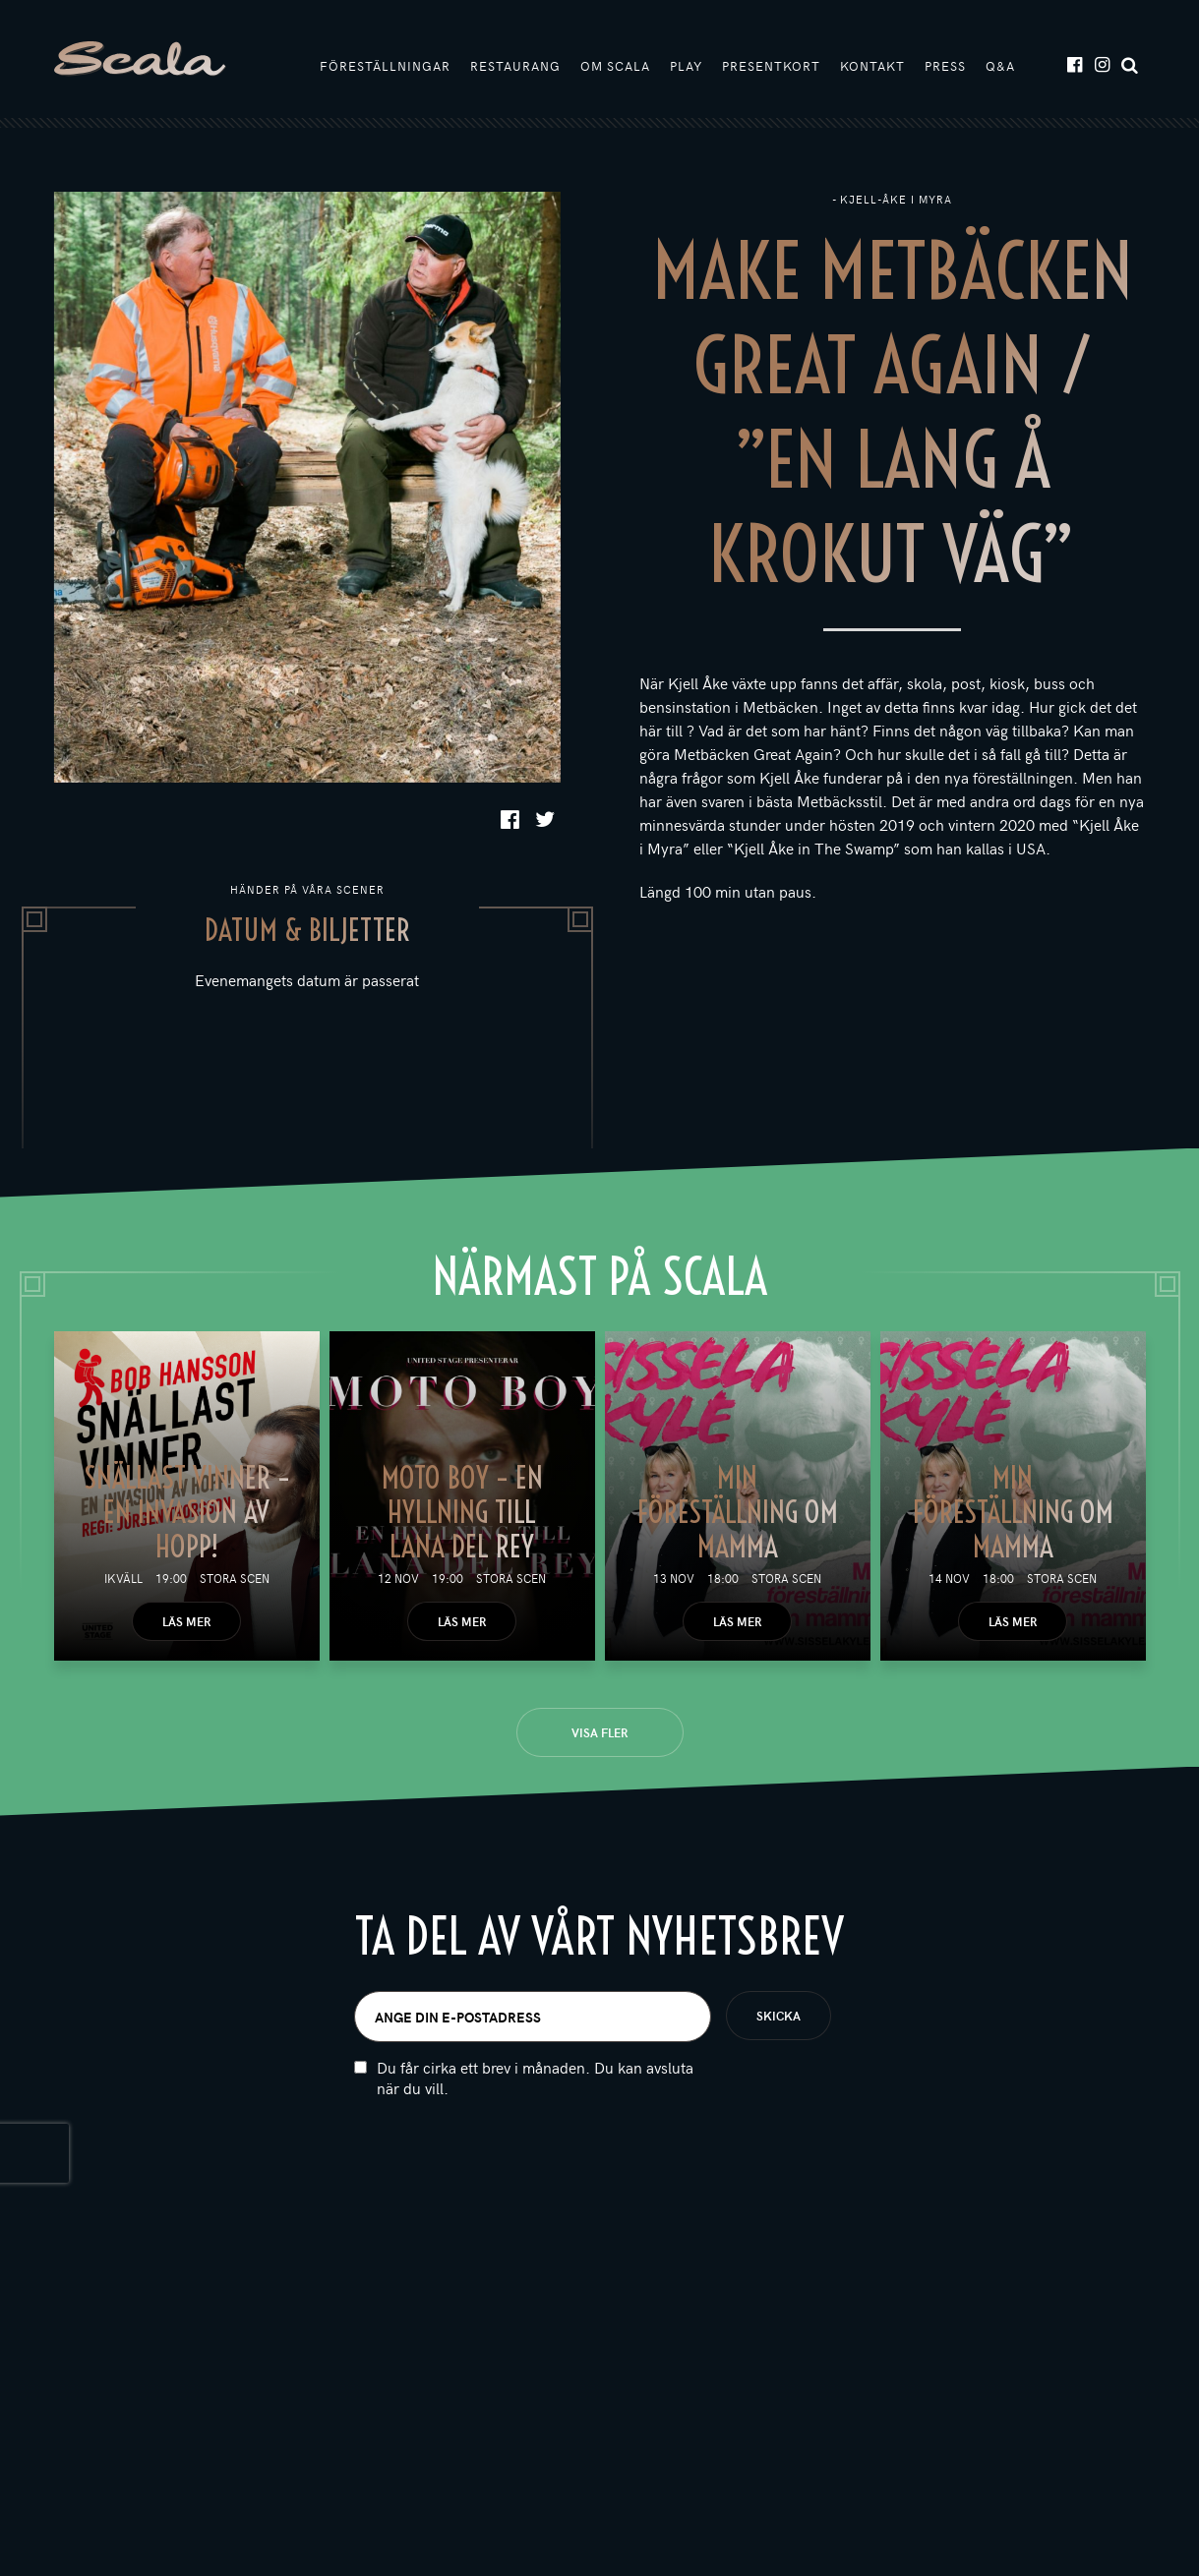 This screenshot has width=1199, height=2576. Describe the element at coordinates (872, 66) in the screenshot. I see `Kontakt` at that location.